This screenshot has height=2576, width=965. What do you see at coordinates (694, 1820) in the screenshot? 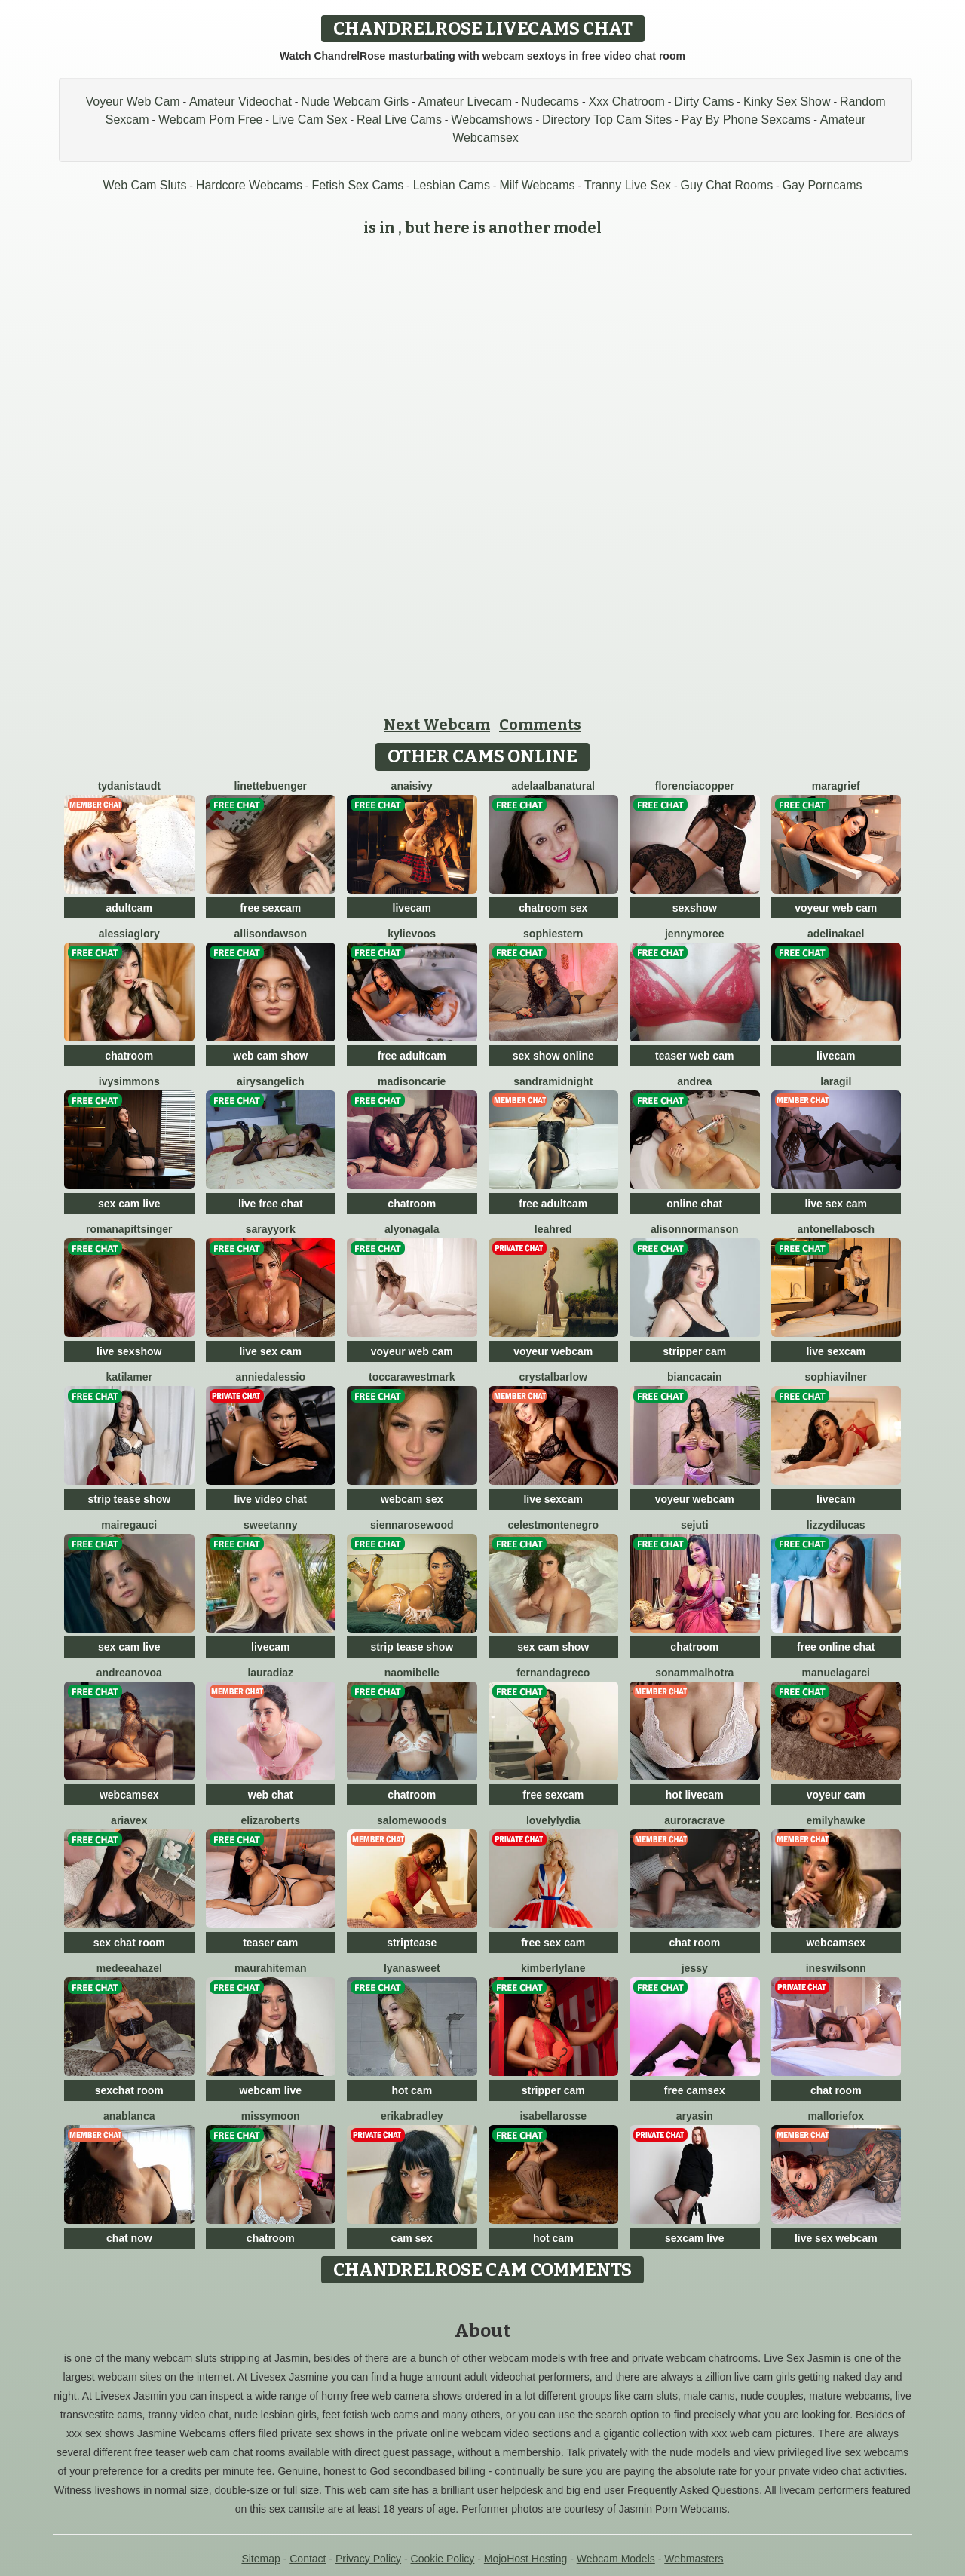
I see `AuroraCrave` at bounding box center [694, 1820].